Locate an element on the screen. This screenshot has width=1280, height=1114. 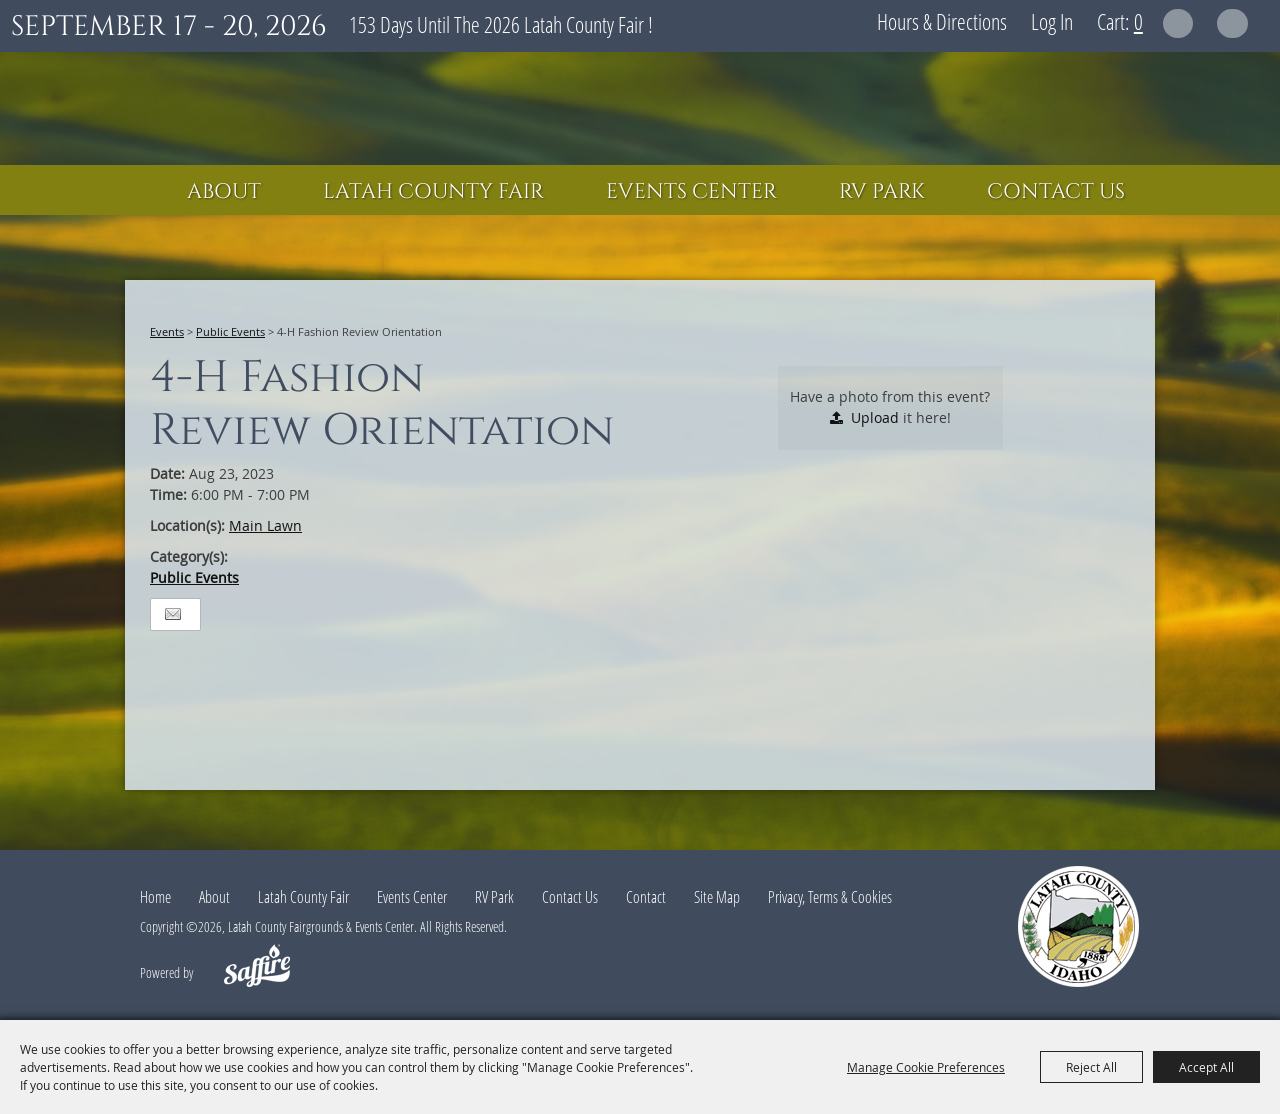
Public Events is located at coordinates (230, 331).